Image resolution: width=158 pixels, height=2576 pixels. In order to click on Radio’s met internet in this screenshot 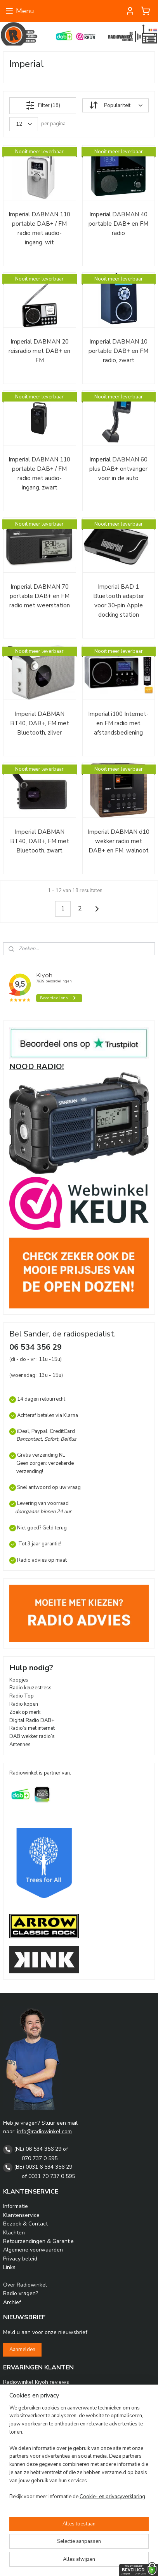, I will do `click(32, 1728)`.